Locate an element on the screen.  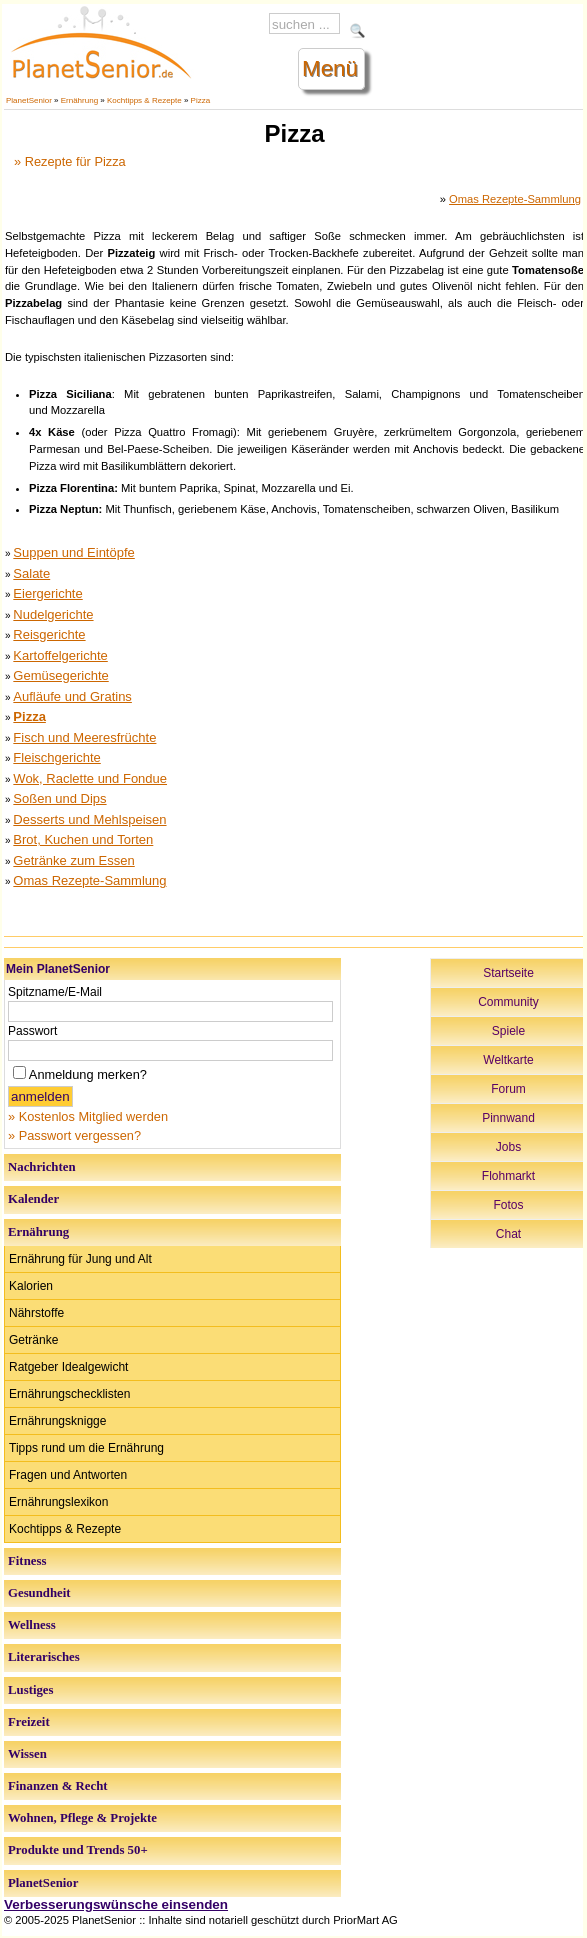
Kochtipps & Rezepte is located at coordinates (144, 100).